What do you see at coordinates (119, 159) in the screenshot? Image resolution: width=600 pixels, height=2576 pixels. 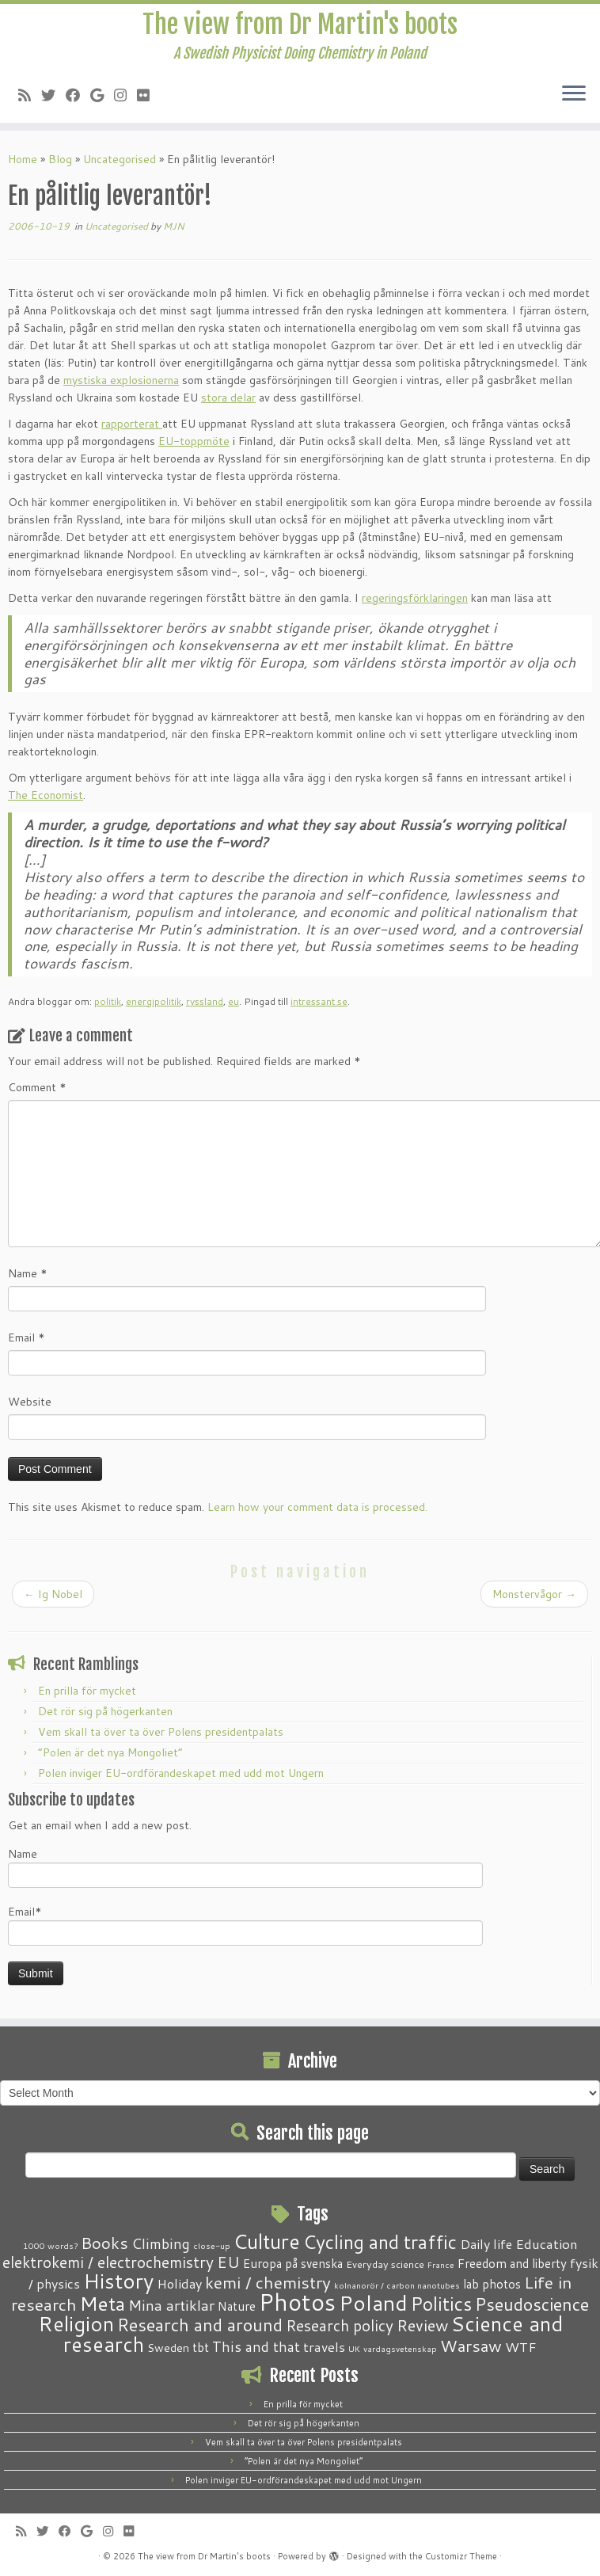 I see `Uncategorised` at bounding box center [119, 159].